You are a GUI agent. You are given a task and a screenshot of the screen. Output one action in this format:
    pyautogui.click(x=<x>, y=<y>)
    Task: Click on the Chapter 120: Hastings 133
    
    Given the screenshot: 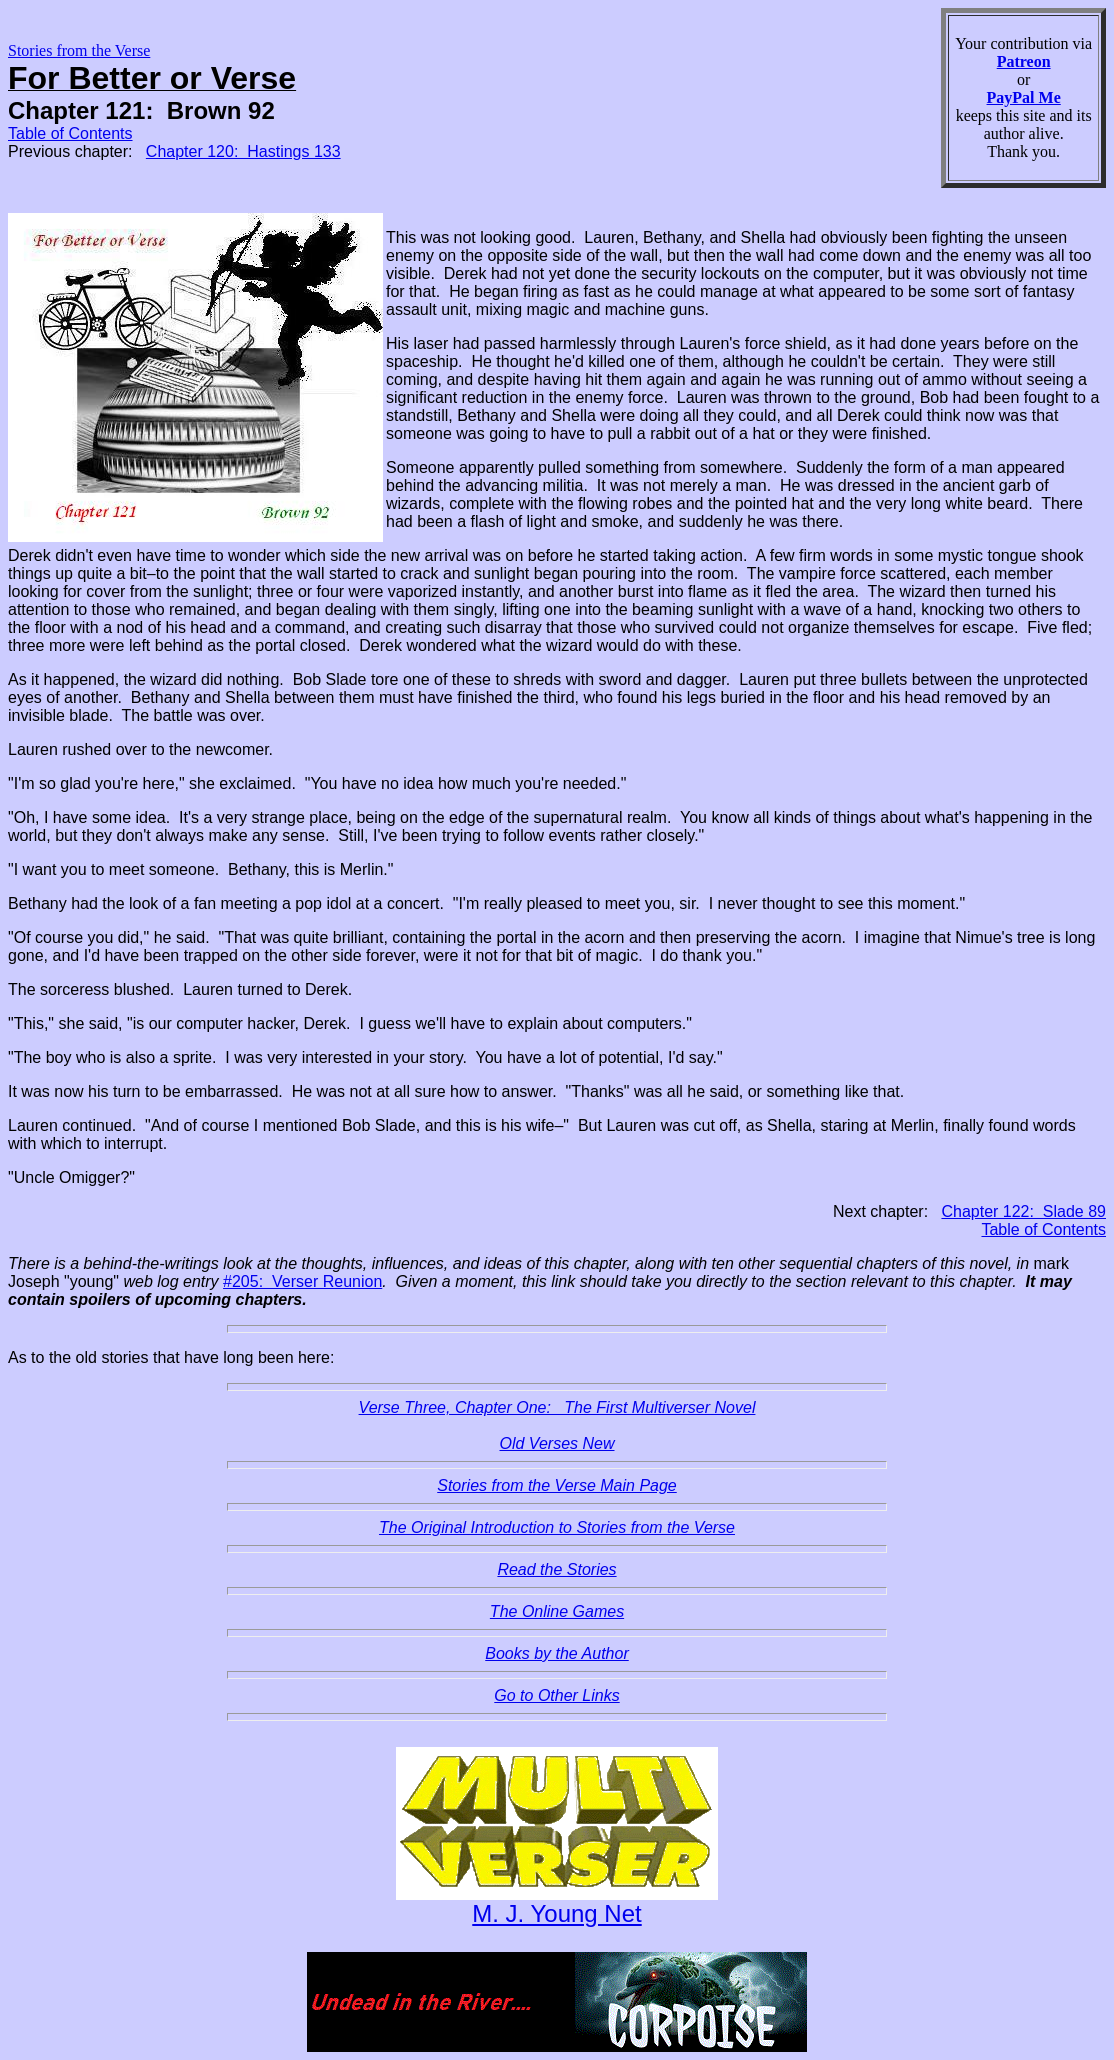 What is the action you would take?
    pyautogui.click(x=243, y=151)
    